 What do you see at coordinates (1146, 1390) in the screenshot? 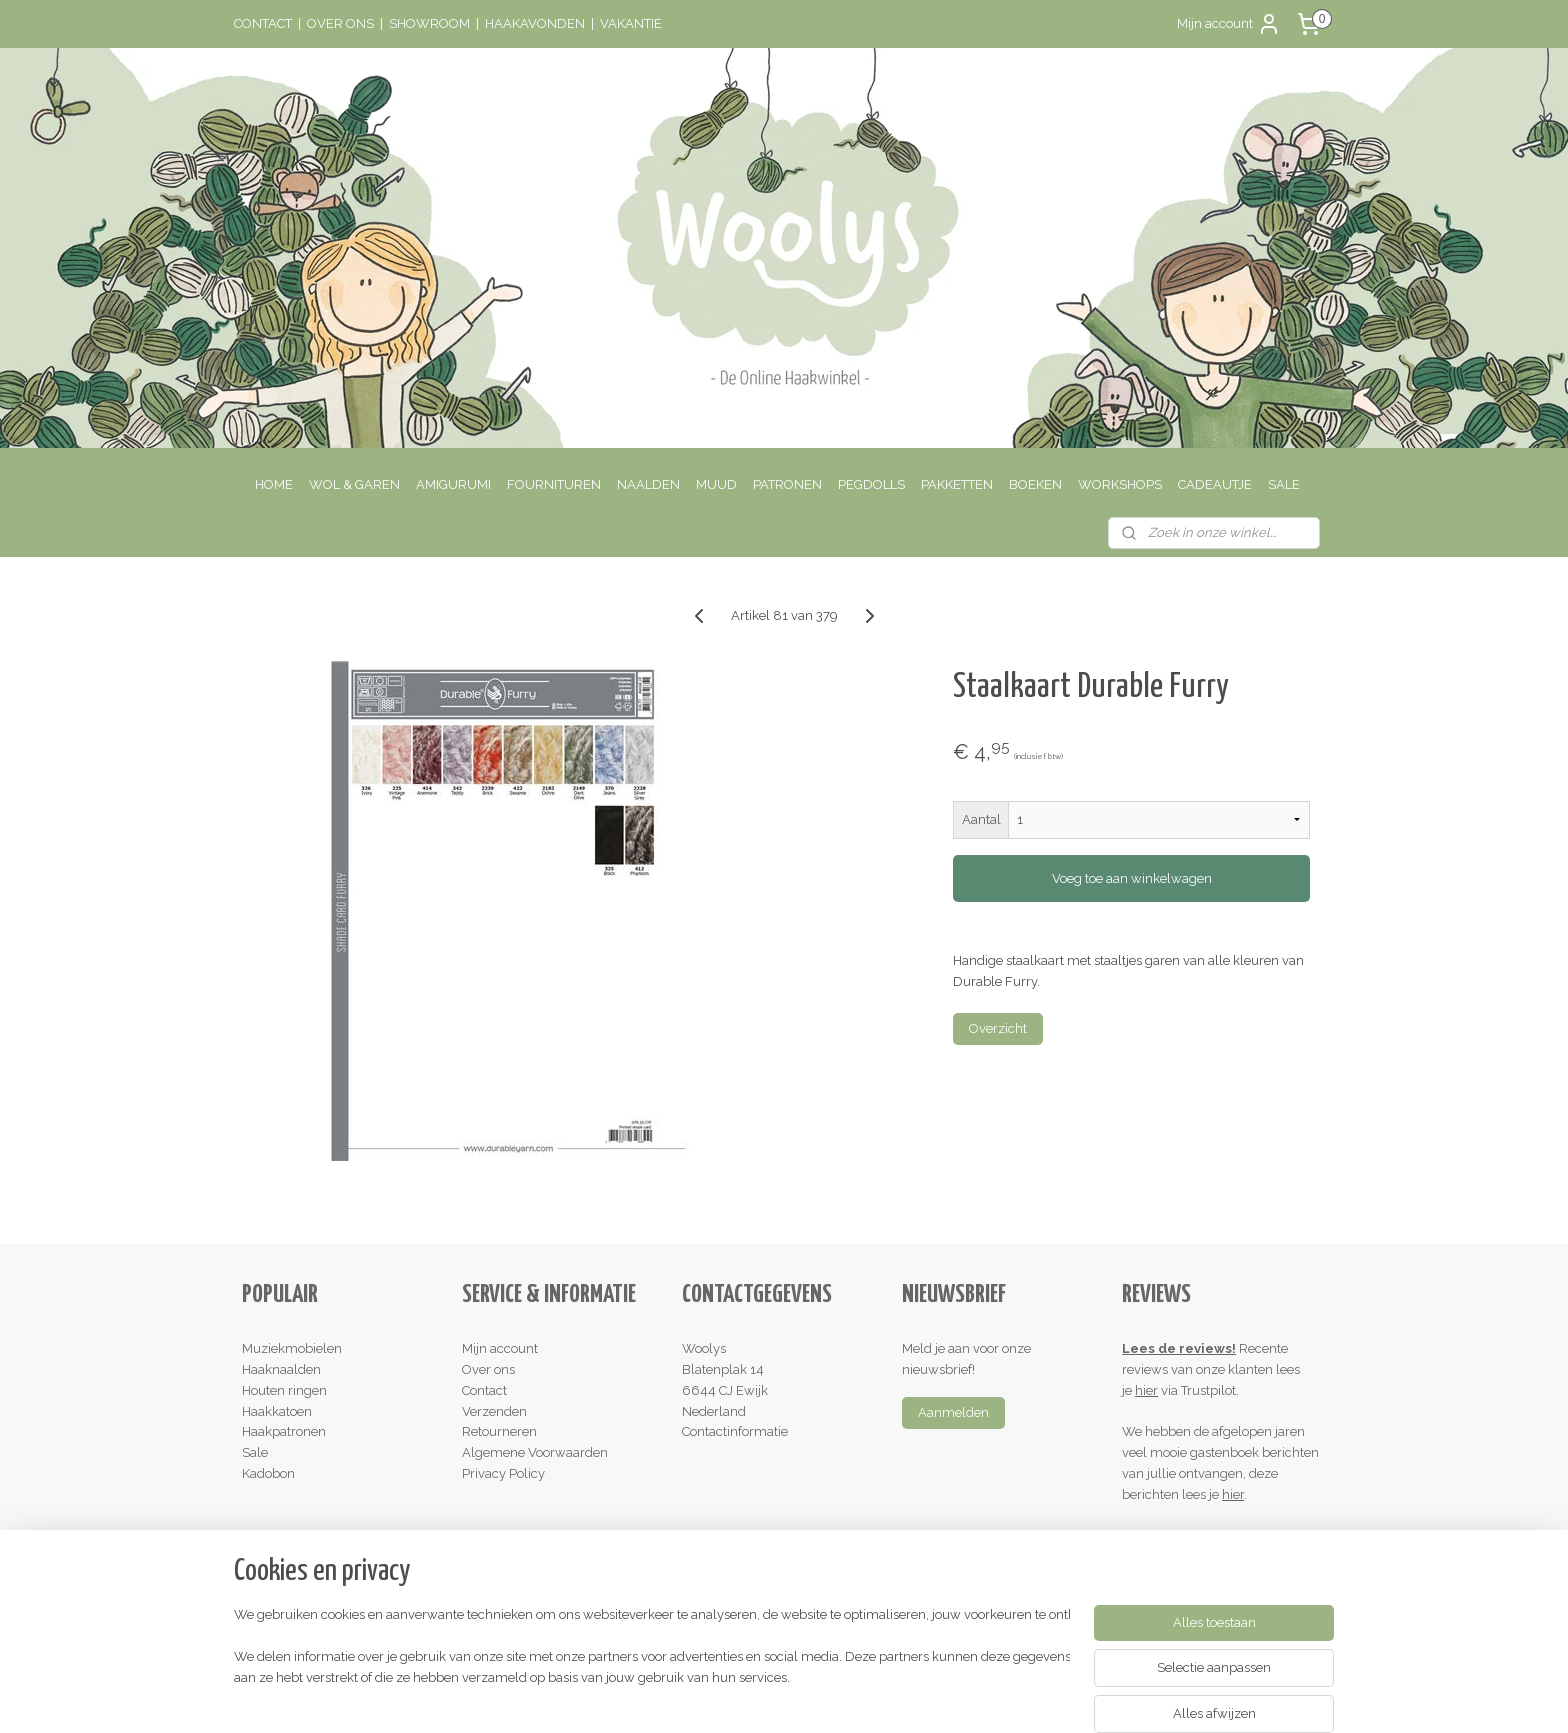
I see `hier` at bounding box center [1146, 1390].